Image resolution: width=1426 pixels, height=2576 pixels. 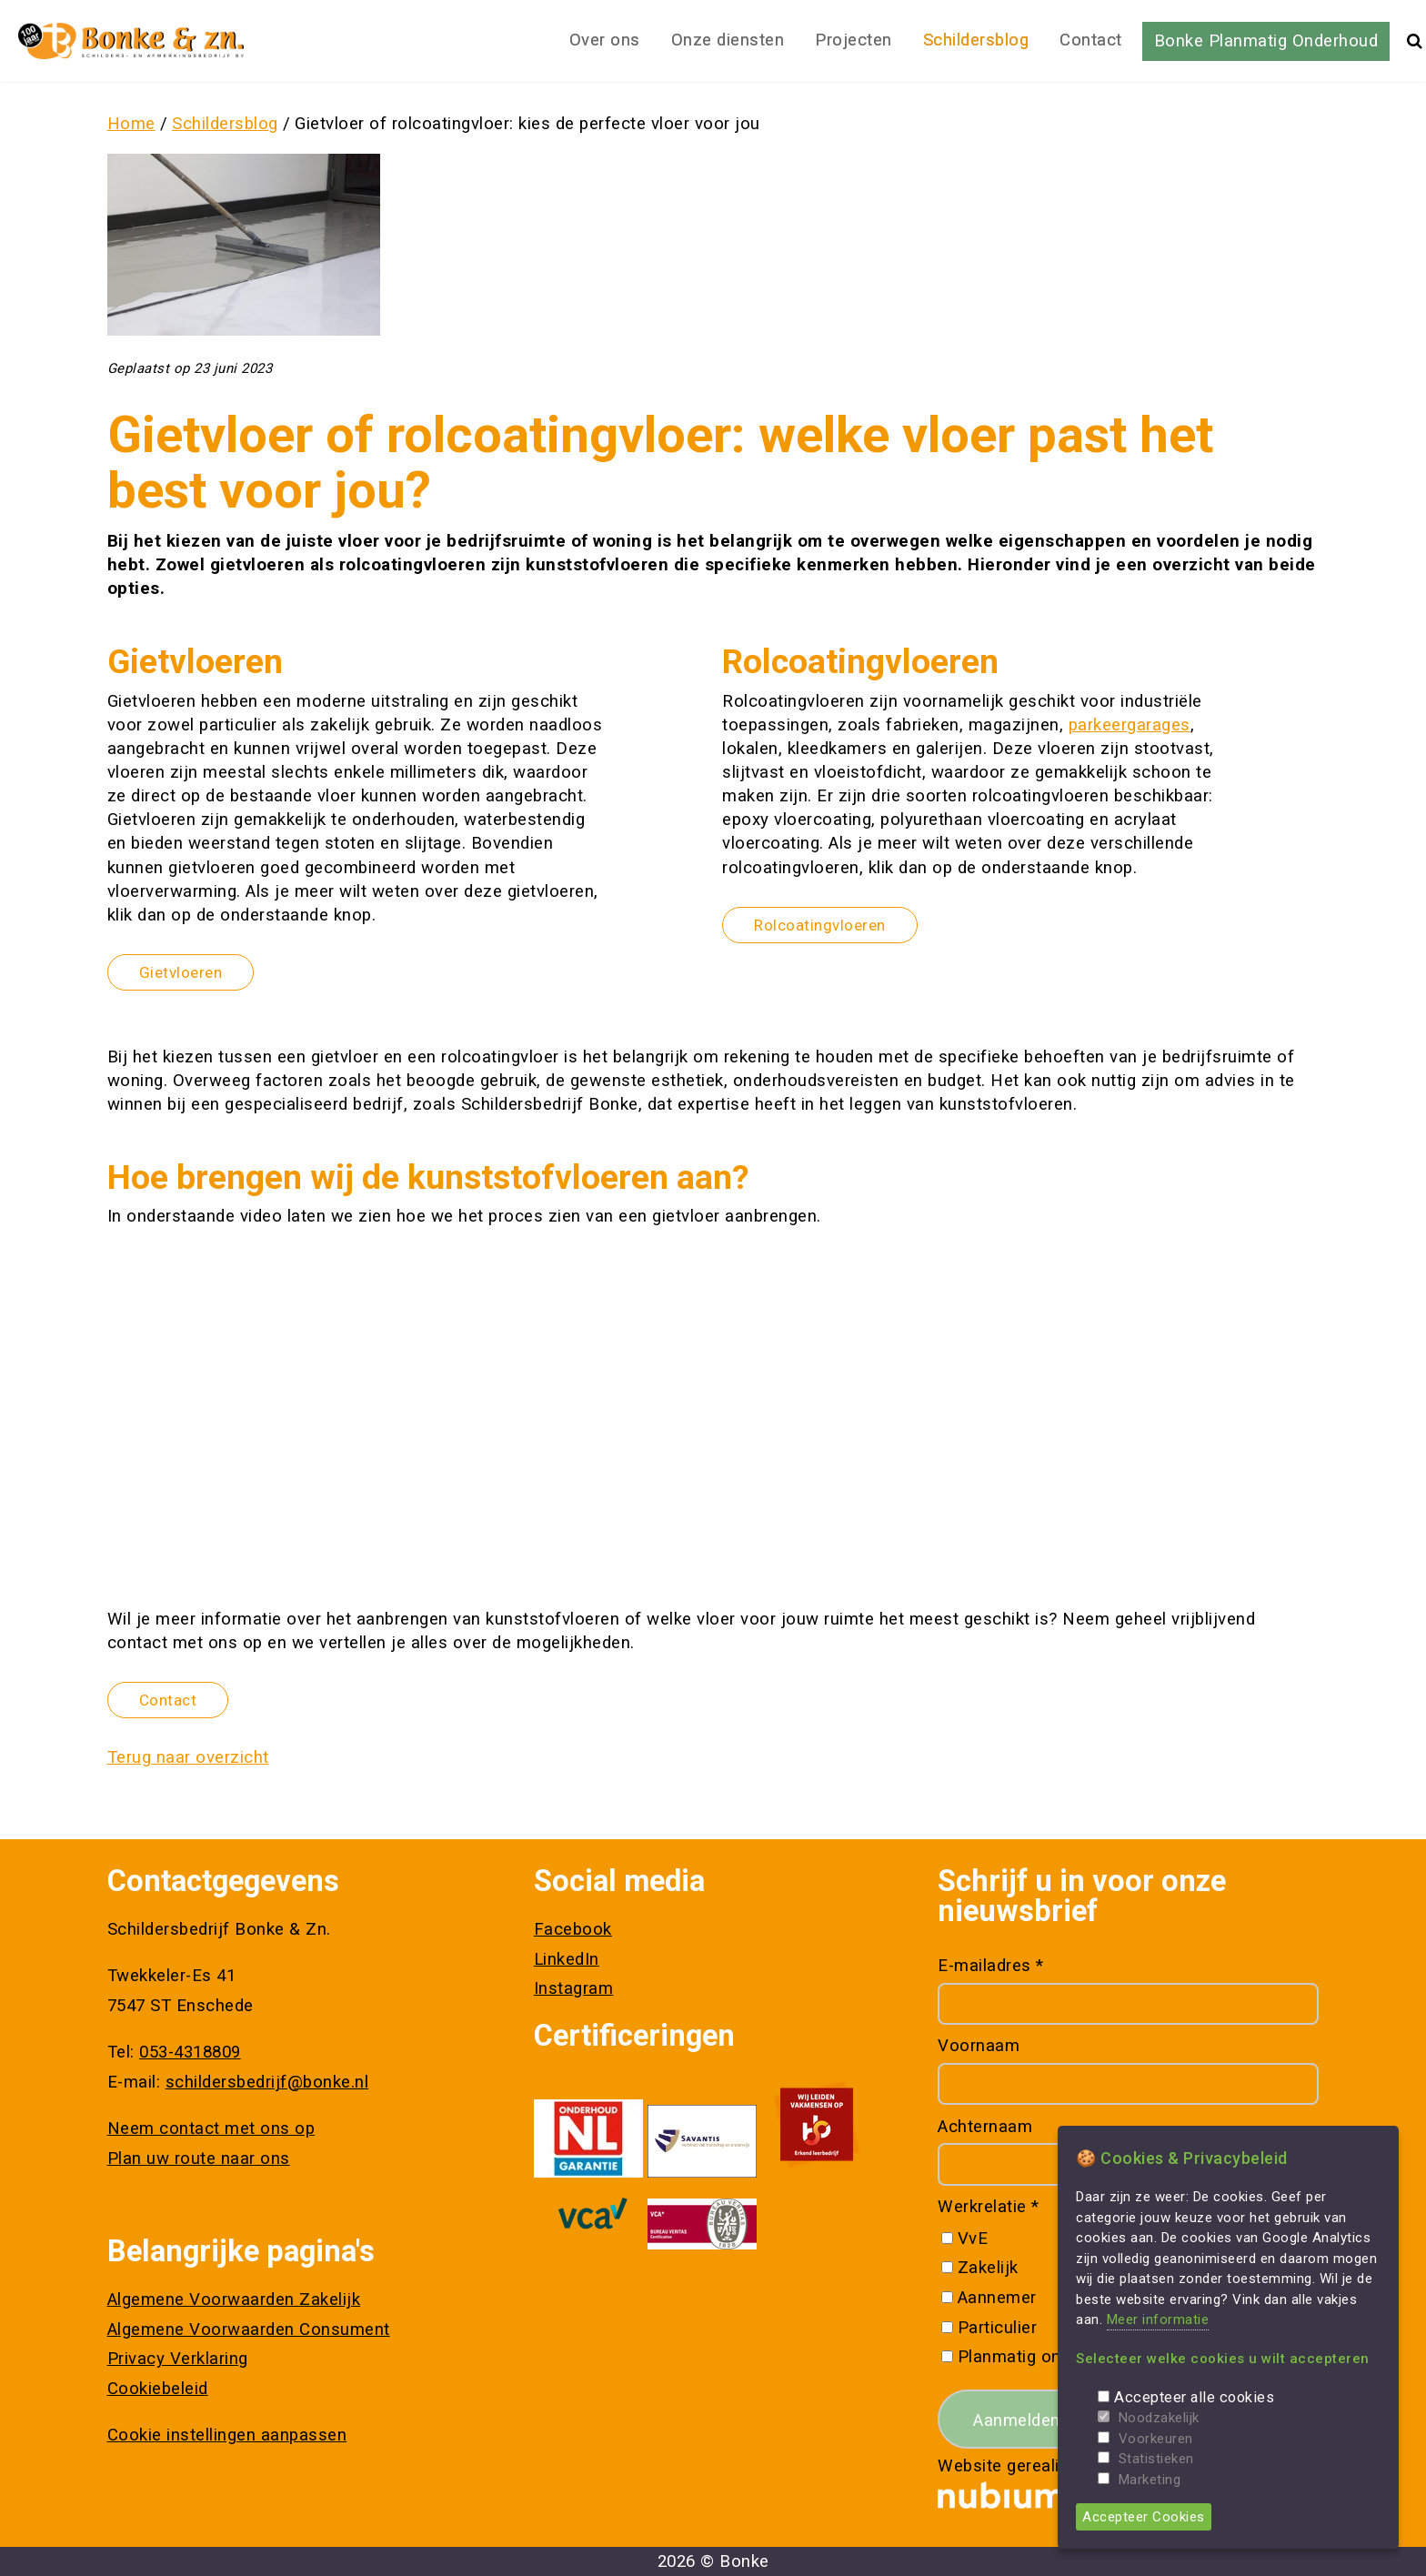 What do you see at coordinates (1129, 725) in the screenshot?
I see `parkeergarages` at bounding box center [1129, 725].